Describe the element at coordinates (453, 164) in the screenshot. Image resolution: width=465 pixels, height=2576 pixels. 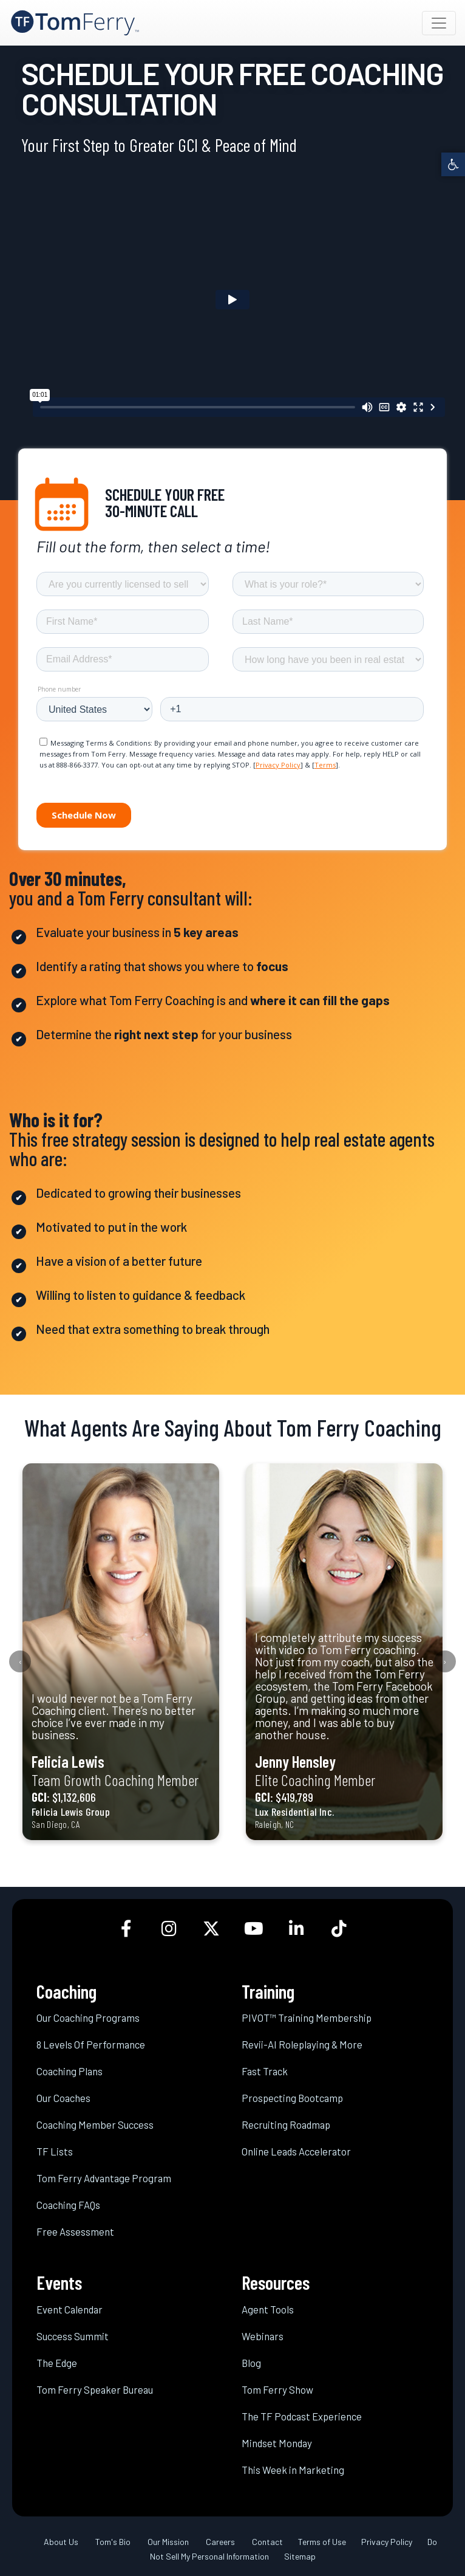
I see `[link]` at that location.